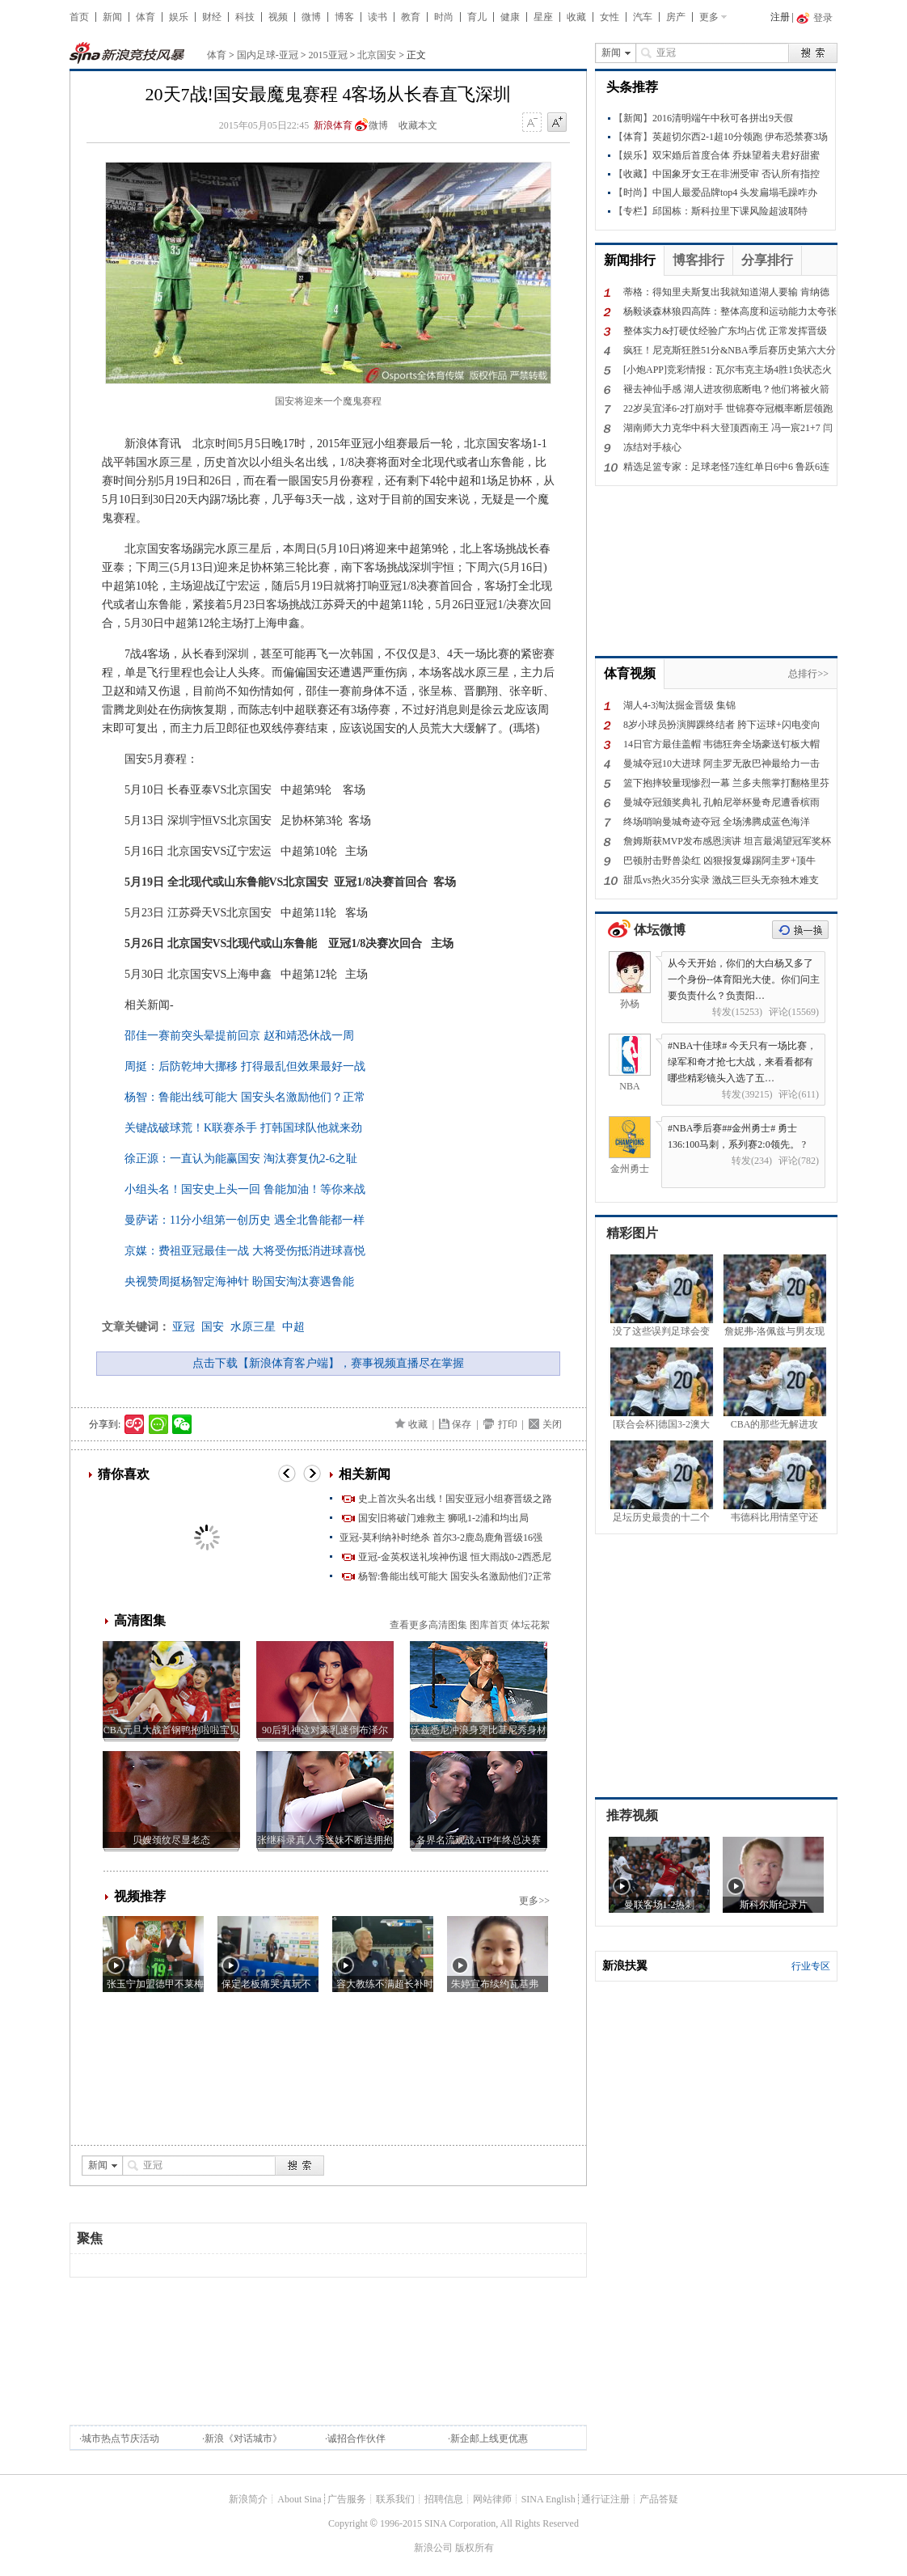 The height and width of the screenshot is (2576, 907). I want to click on 星座, so click(543, 17).